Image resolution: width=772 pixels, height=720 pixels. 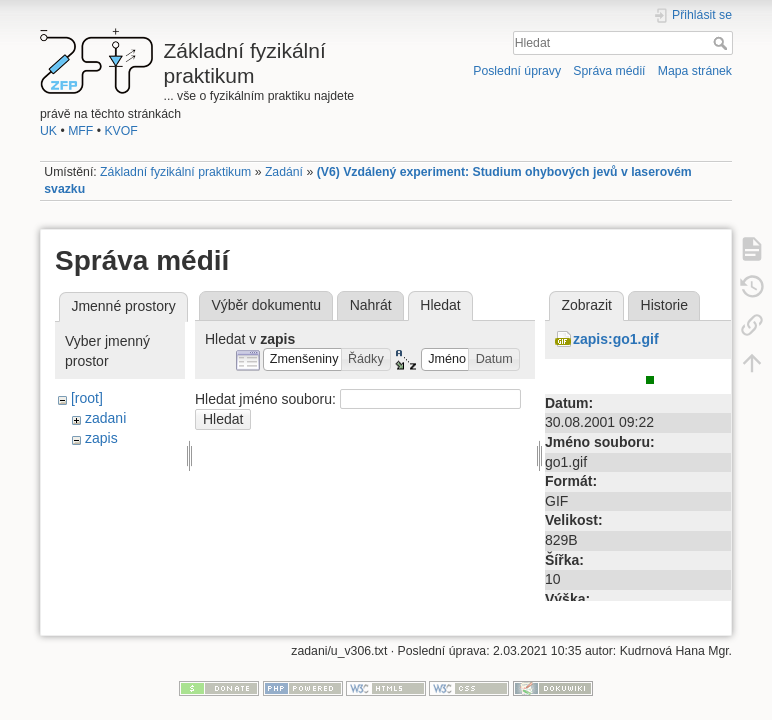 What do you see at coordinates (175, 172) in the screenshot?
I see `Základní fyzikální praktikum` at bounding box center [175, 172].